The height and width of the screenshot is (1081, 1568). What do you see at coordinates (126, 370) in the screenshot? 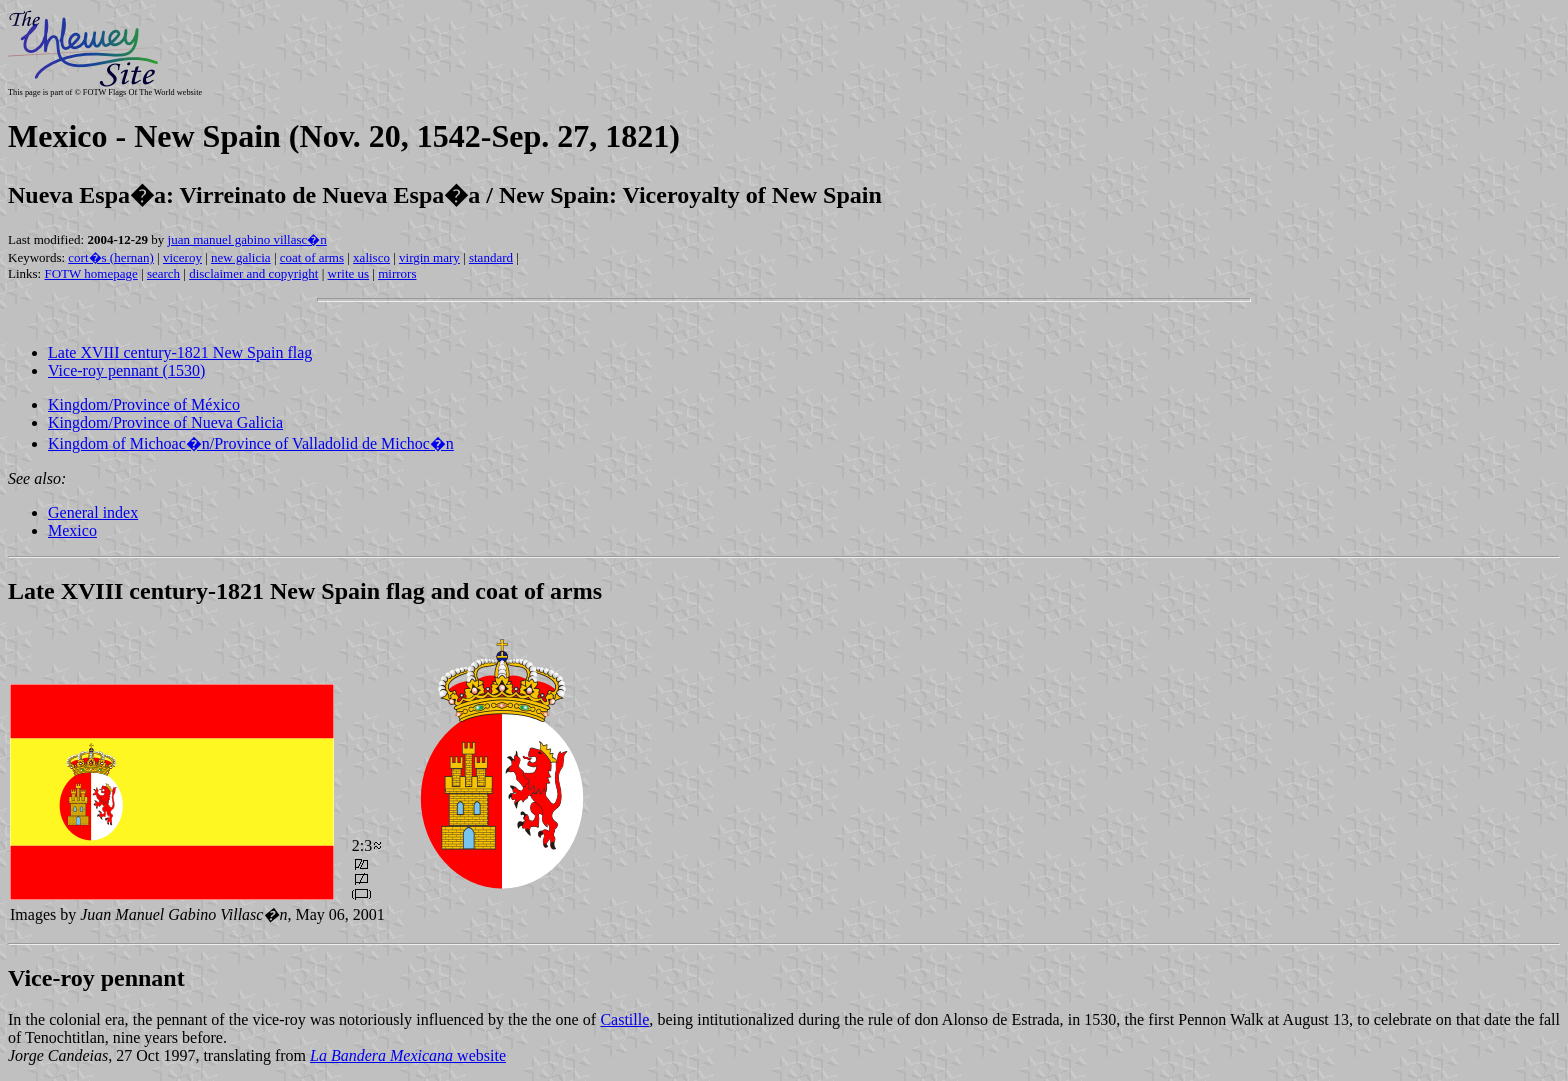
I see `Vice-roy pennant (1530)` at bounding box center [126, 370].